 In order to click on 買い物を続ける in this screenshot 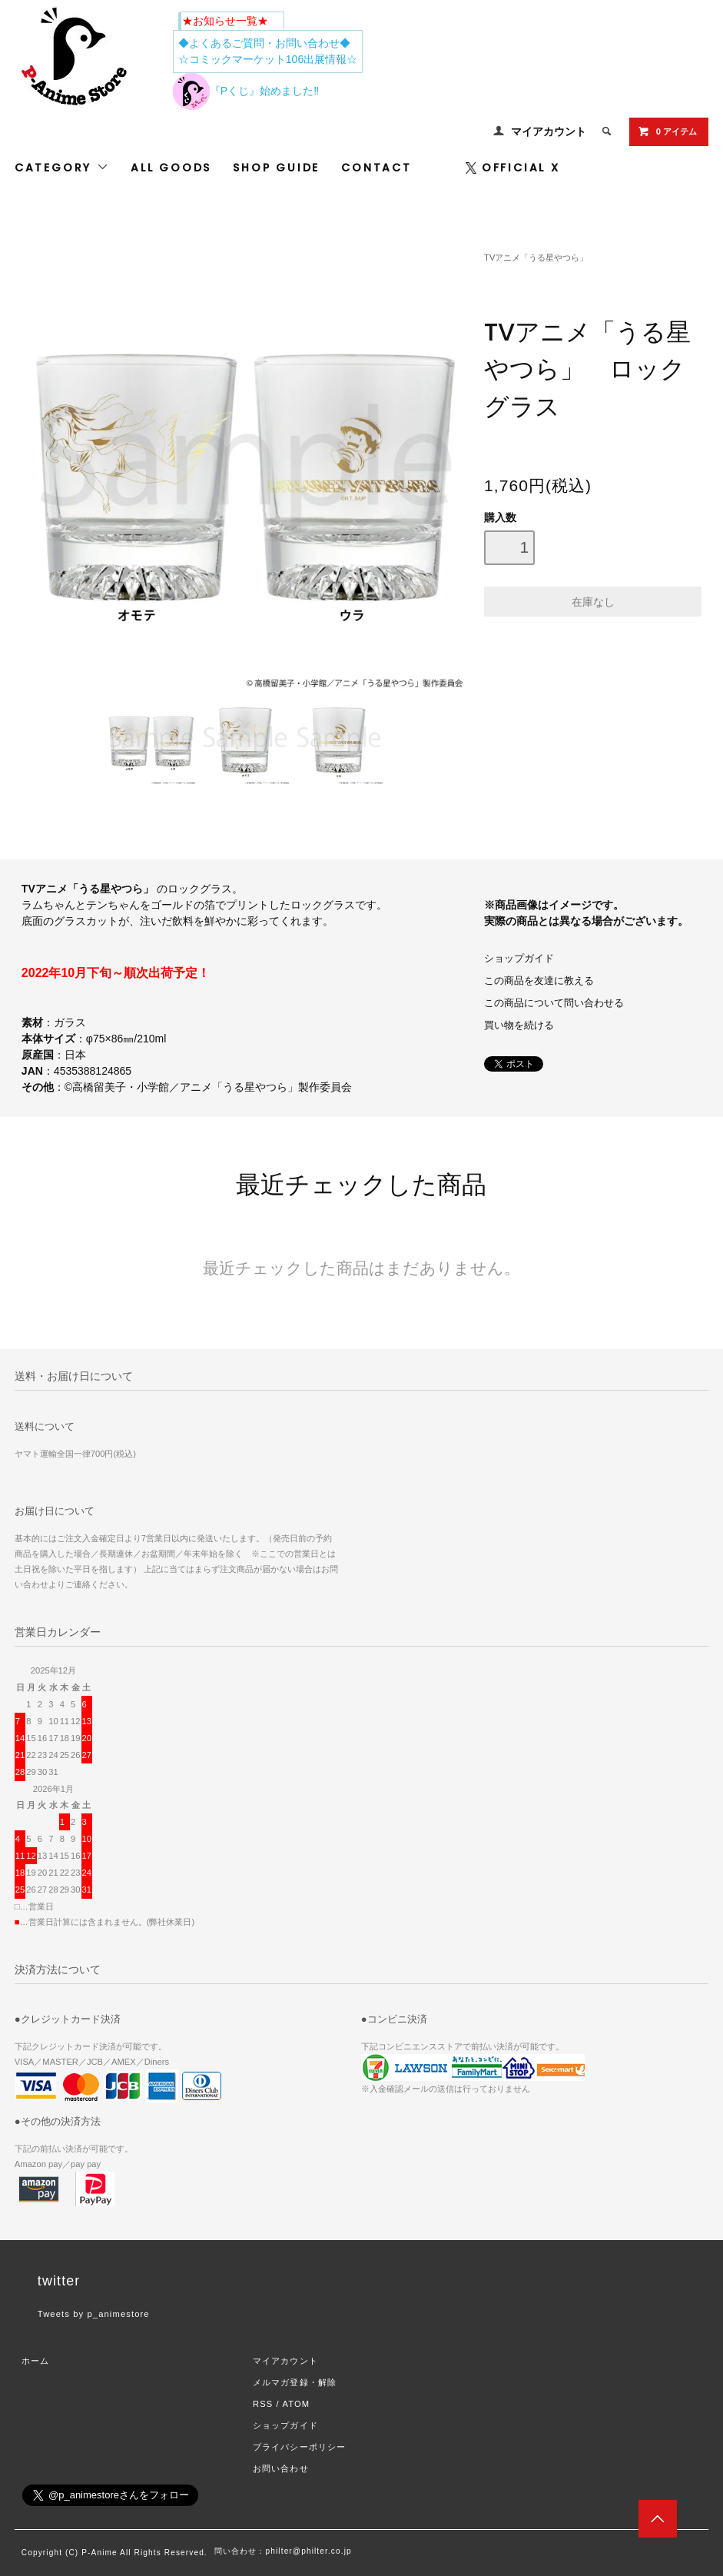, I will do `click(519, 1025)`.